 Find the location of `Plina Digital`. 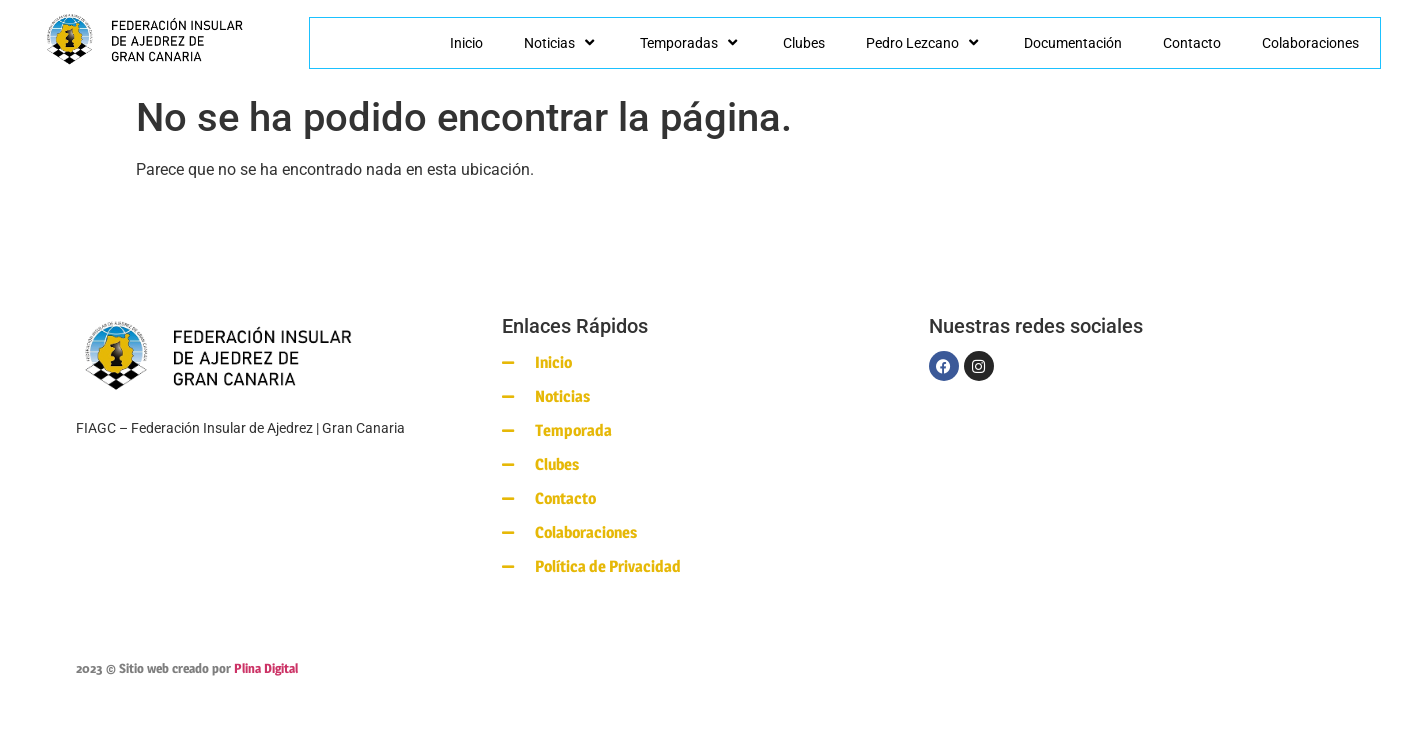

Plina Digital is located at coordinates (266, 668).